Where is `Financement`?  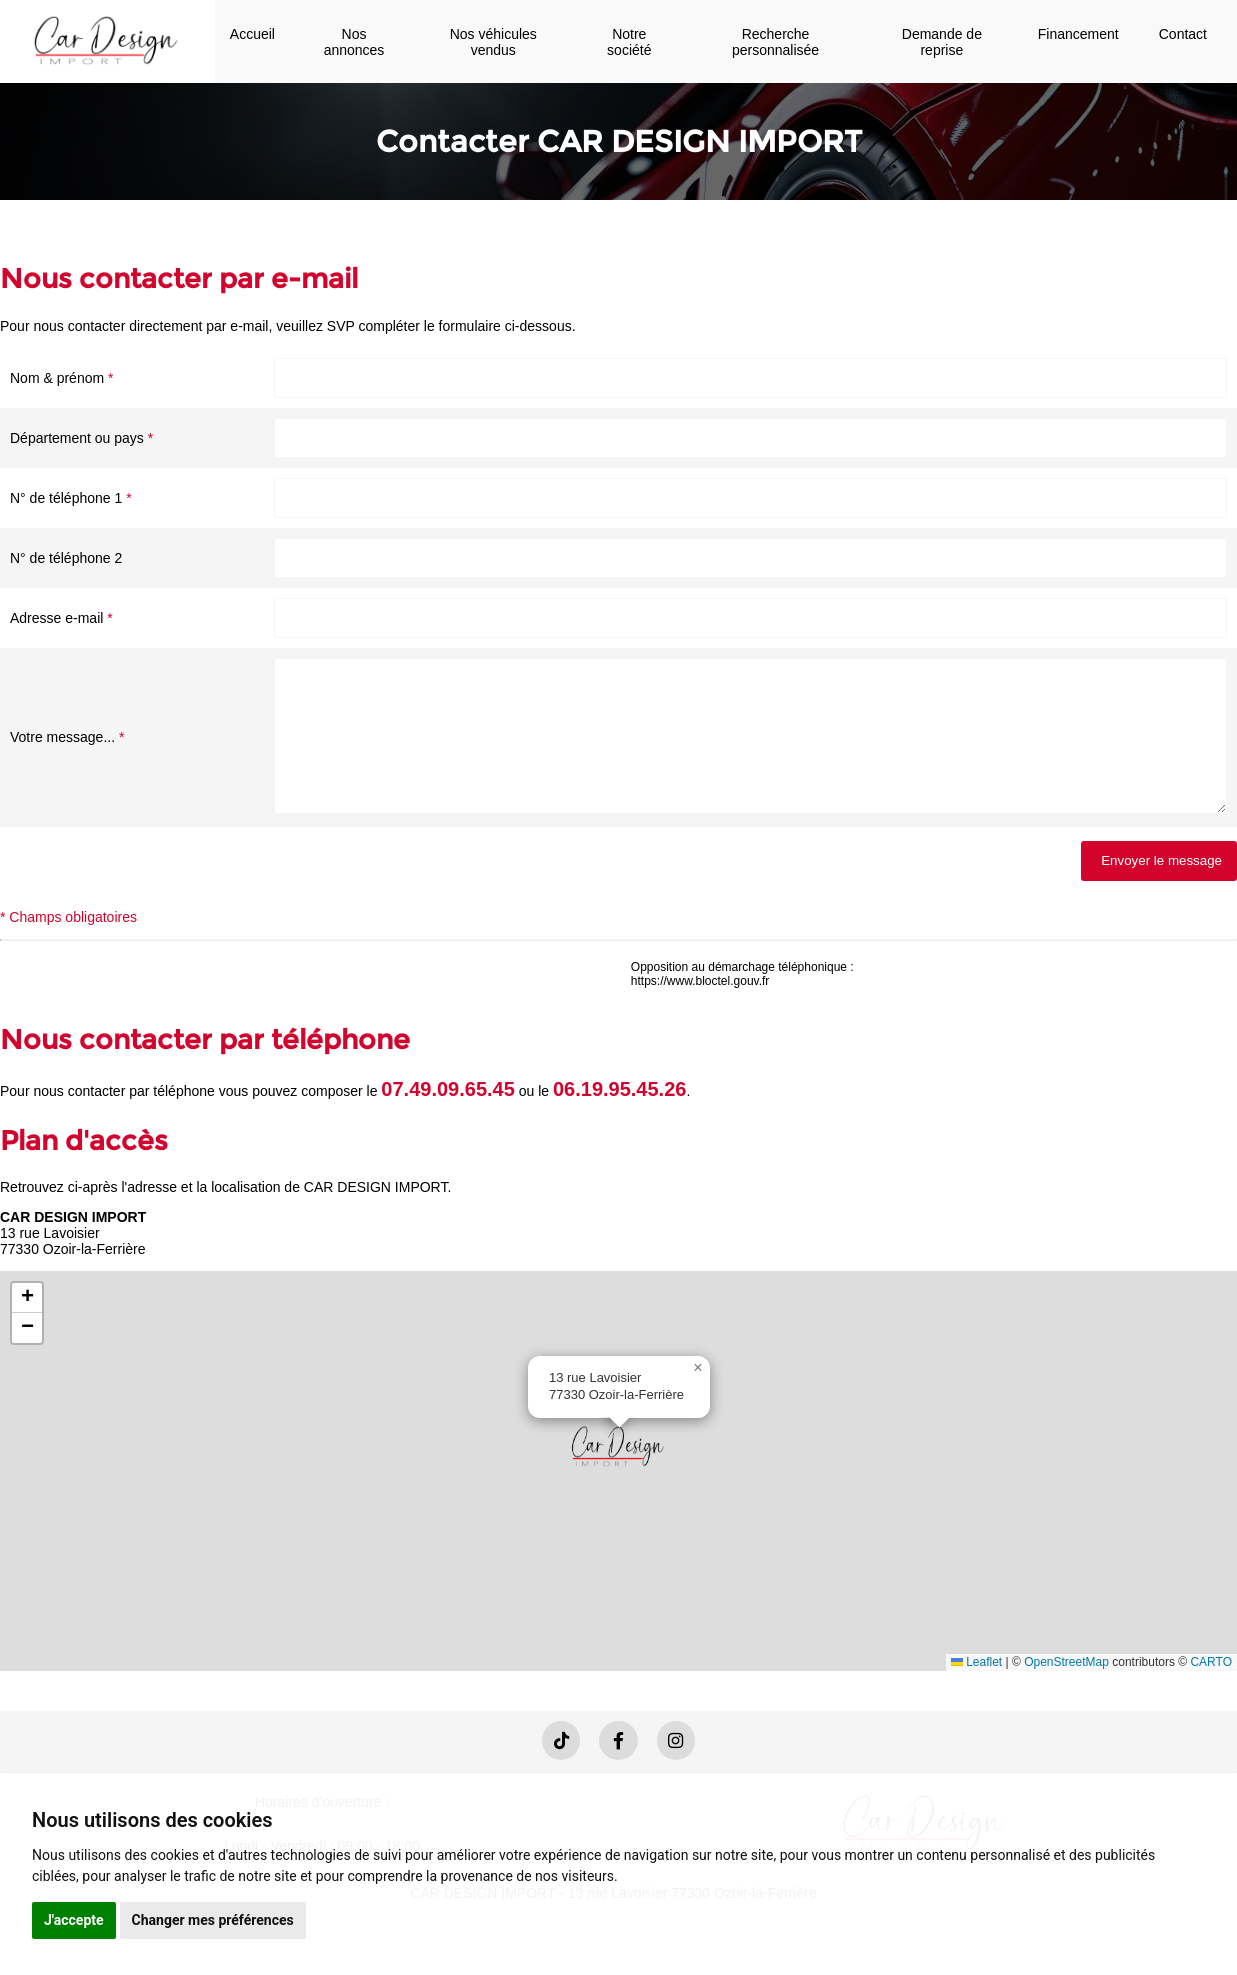 Financement is located at coordinates (1078, 34).